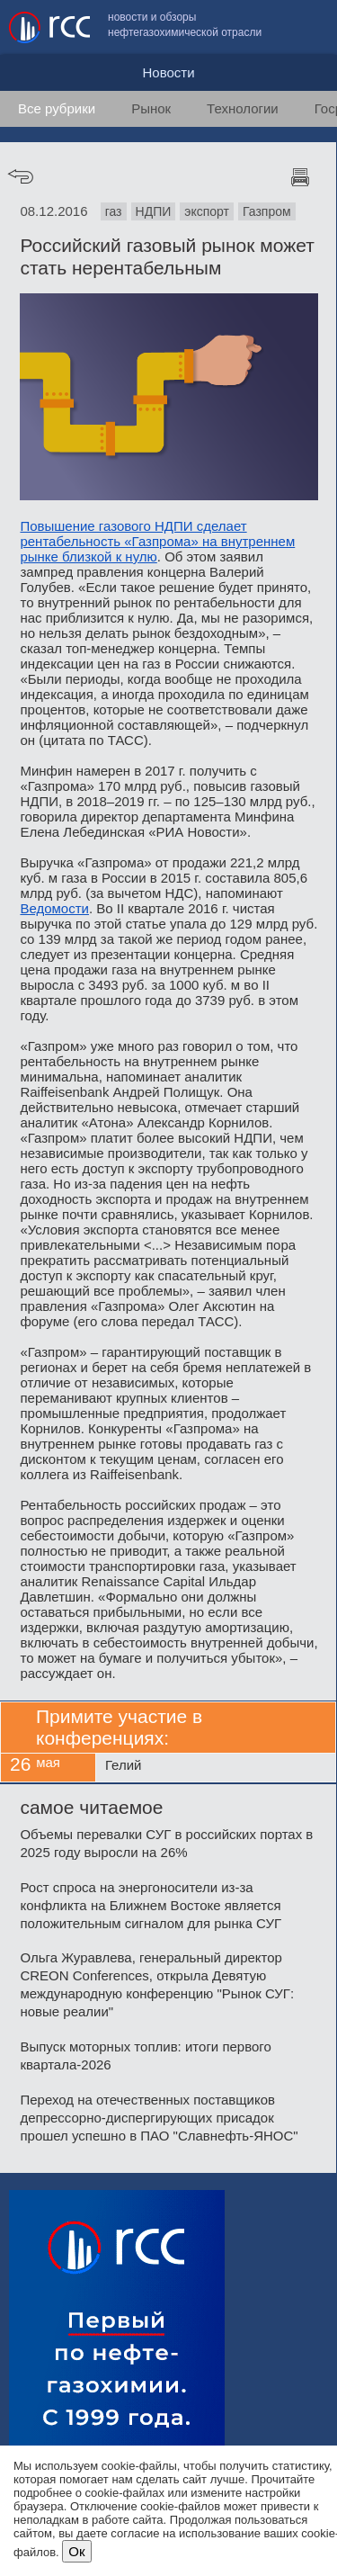 This screenshot has height=2576, width=337. What do you see at coordinates (145, 2055) in the screenshot?
I see `Выпуск моторных топлив: итоги первого квартала-2026` at bounding box center [145, 2055].